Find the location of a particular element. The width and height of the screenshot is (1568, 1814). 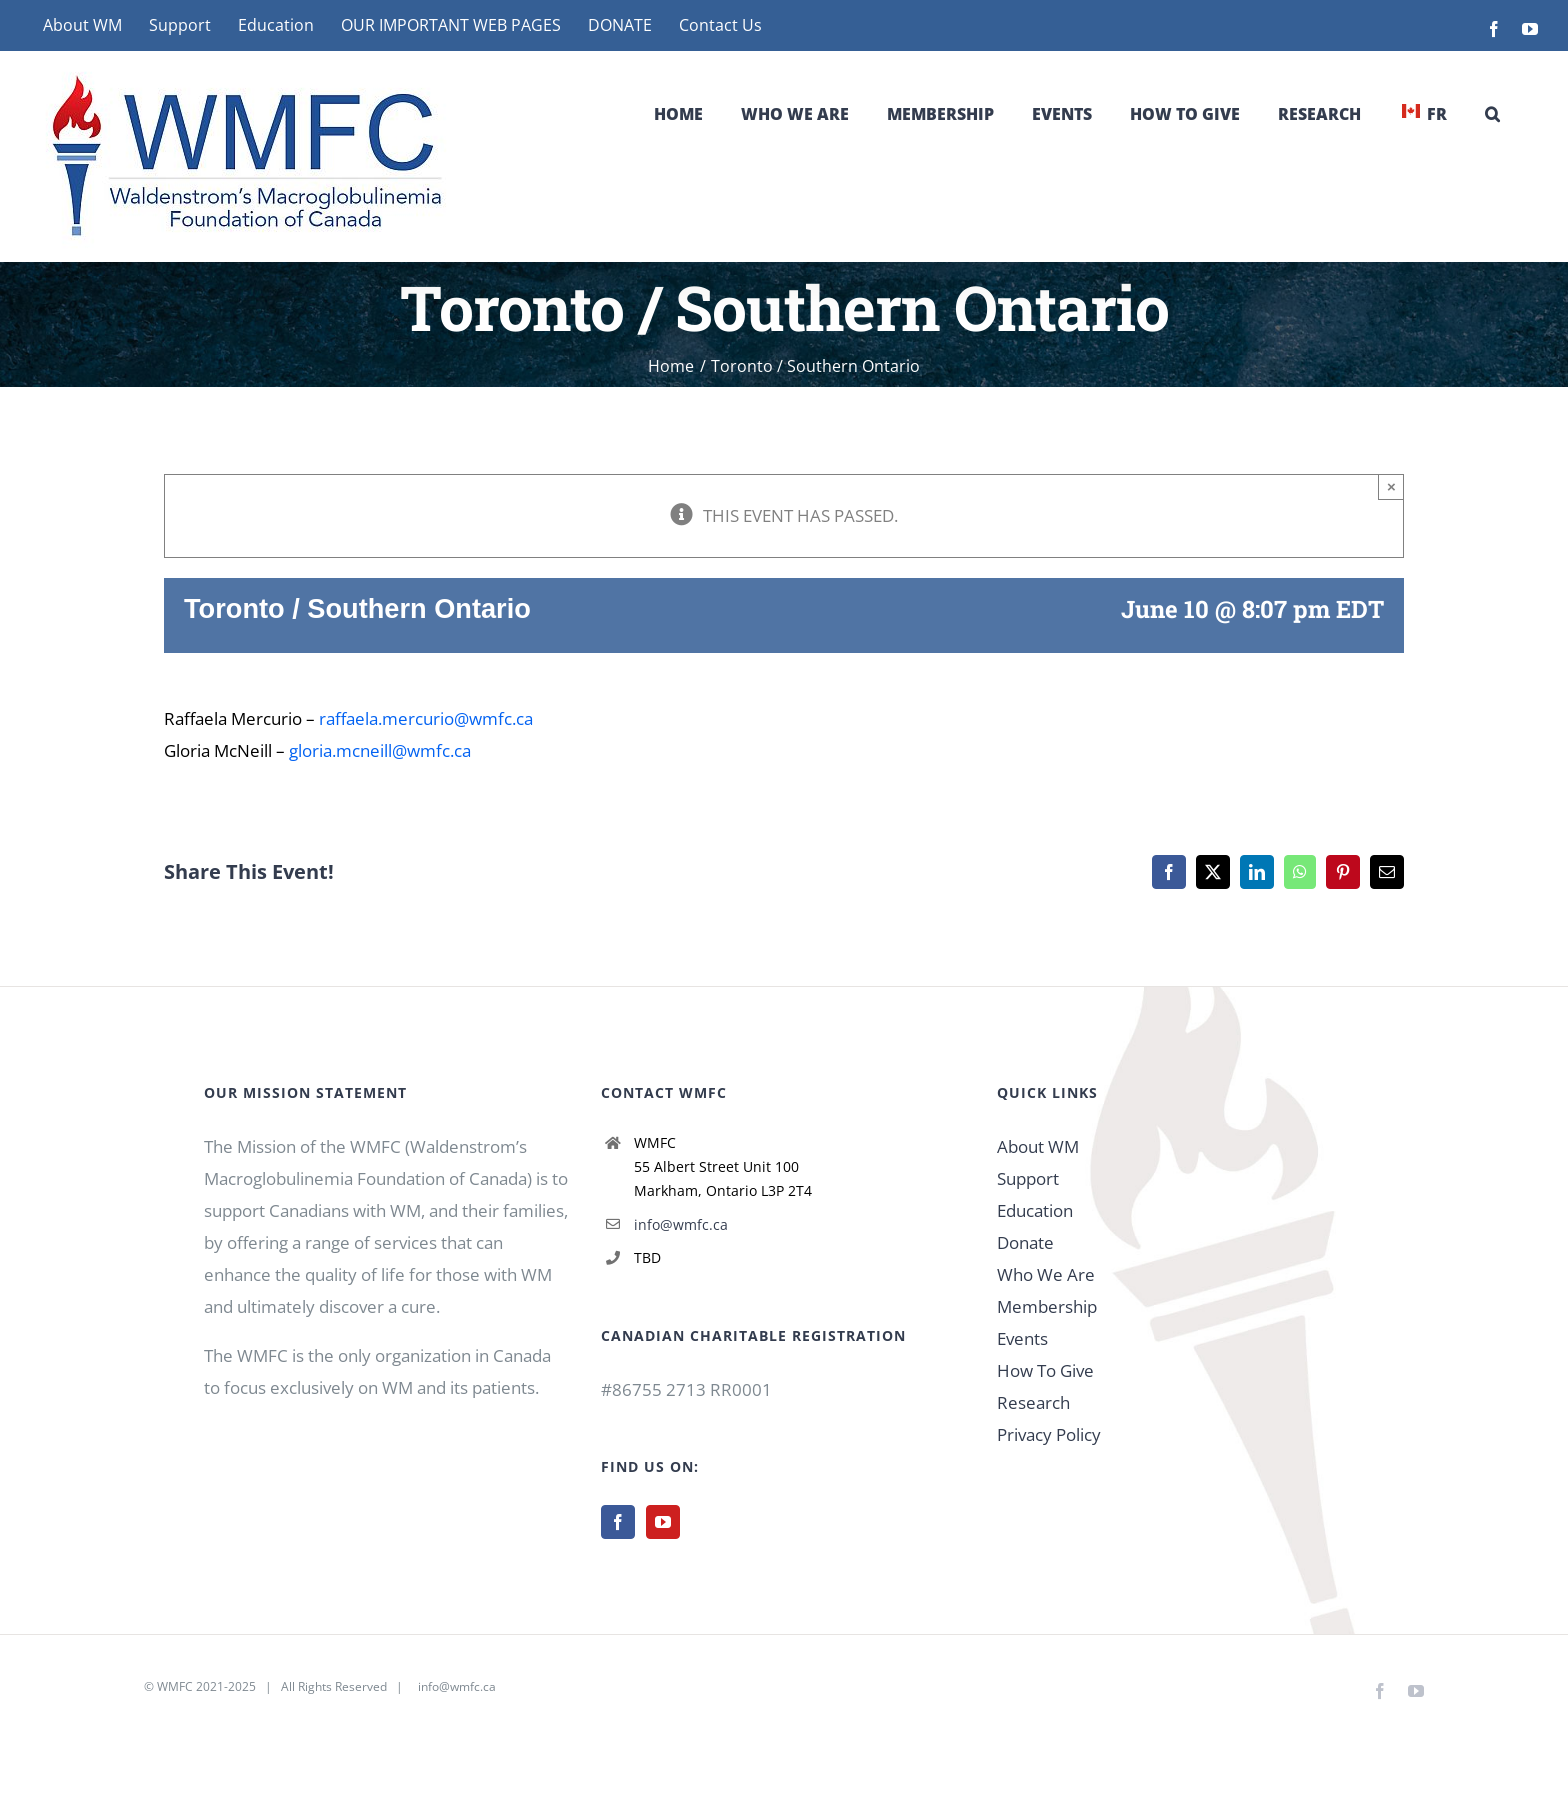

[button] is located at coordinates (1492, 114).